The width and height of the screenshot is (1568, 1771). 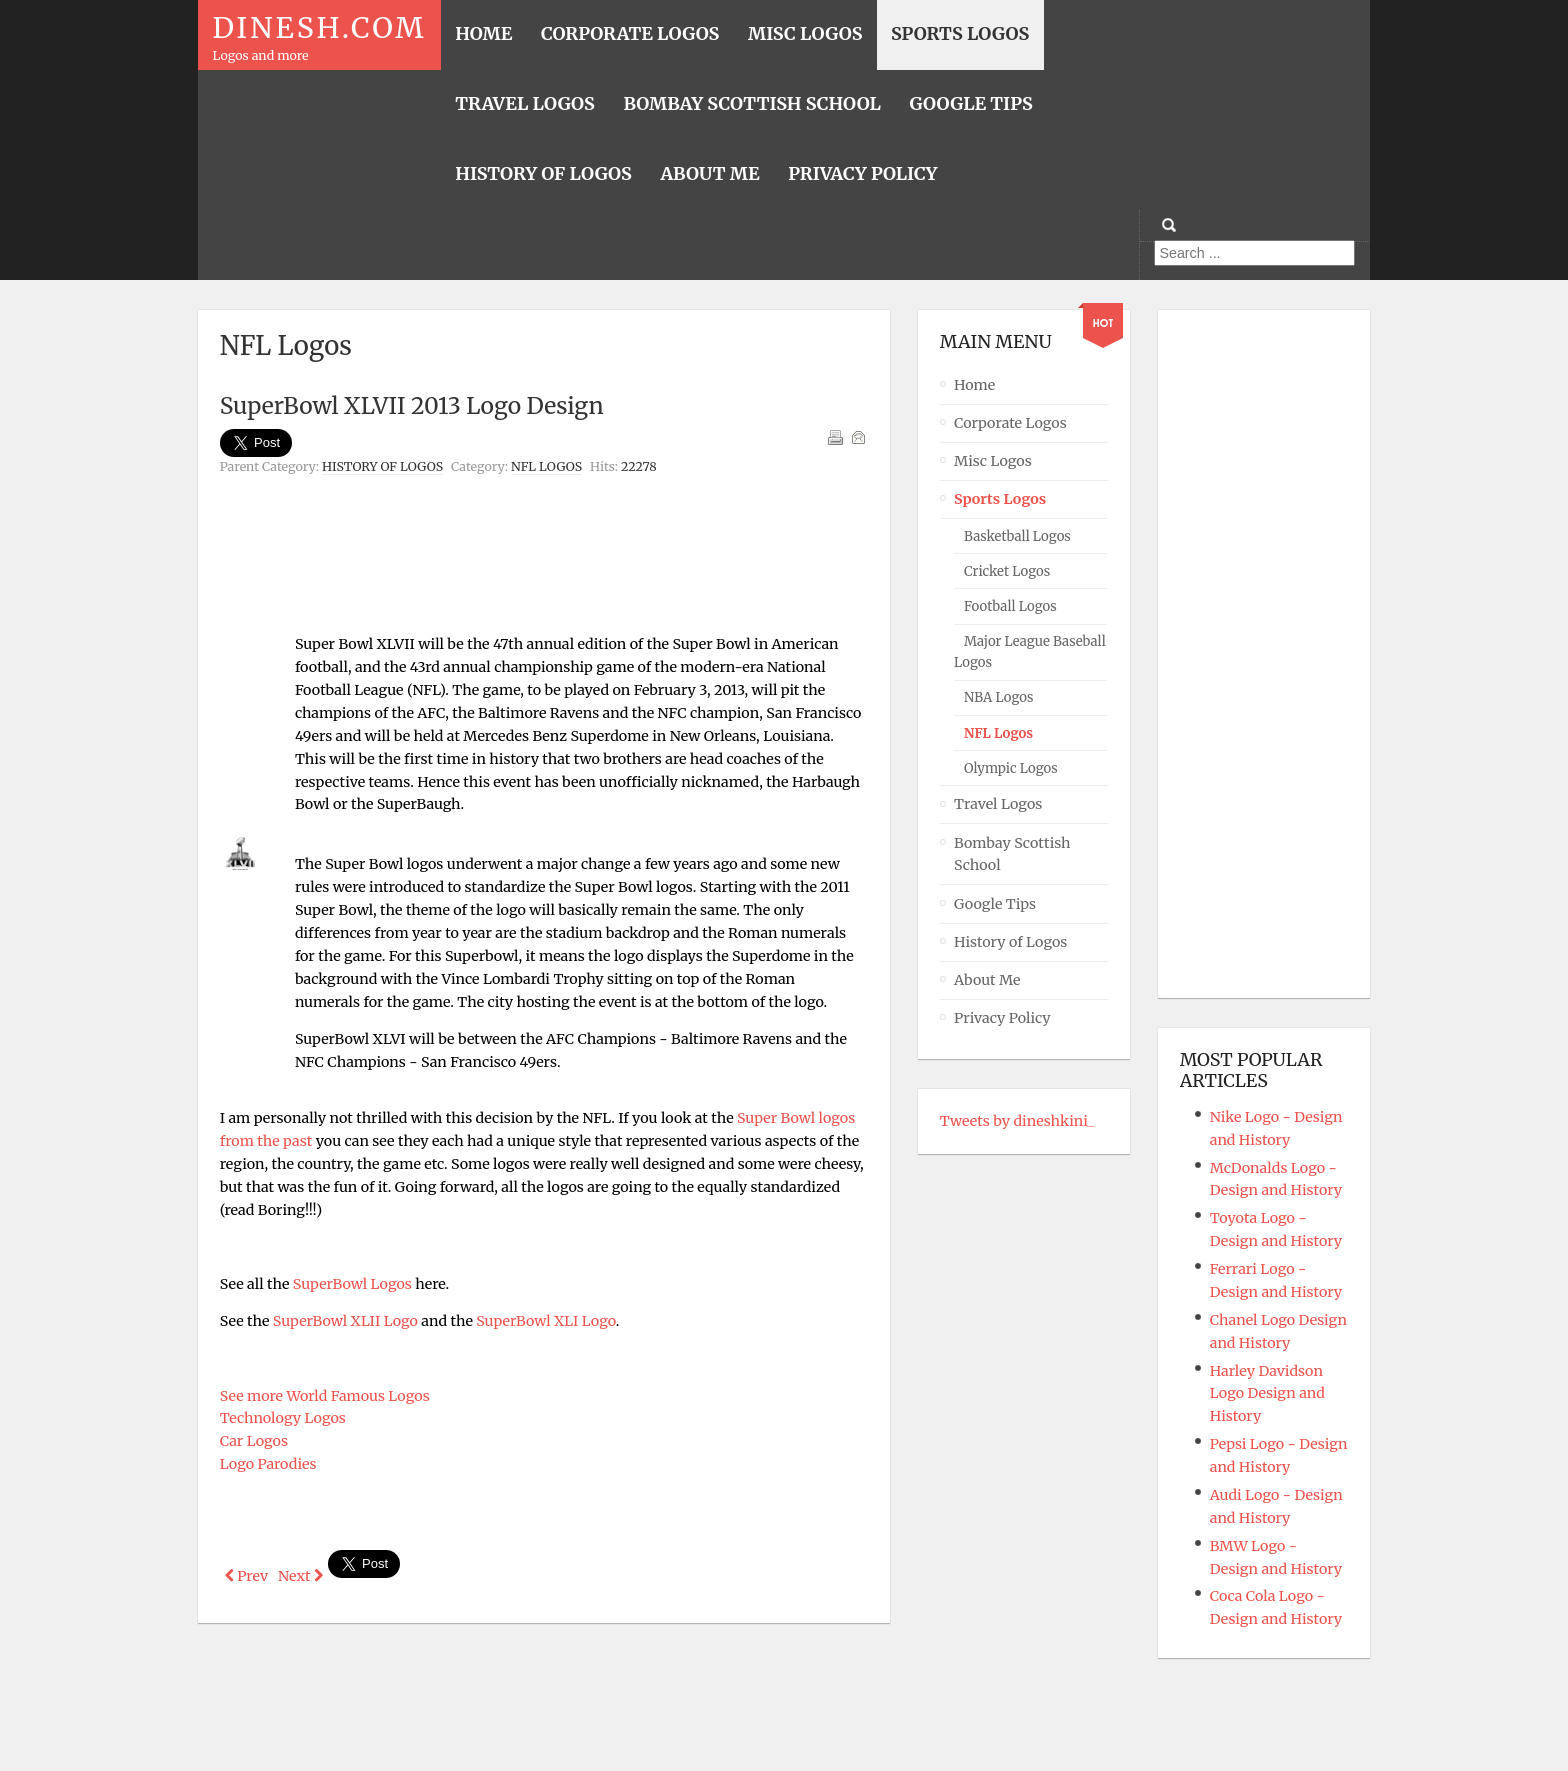 What do you see at coordinates (1017, 536) in the screenshot?
I see `Basketball Logos` at bounding box center [1017, 536].